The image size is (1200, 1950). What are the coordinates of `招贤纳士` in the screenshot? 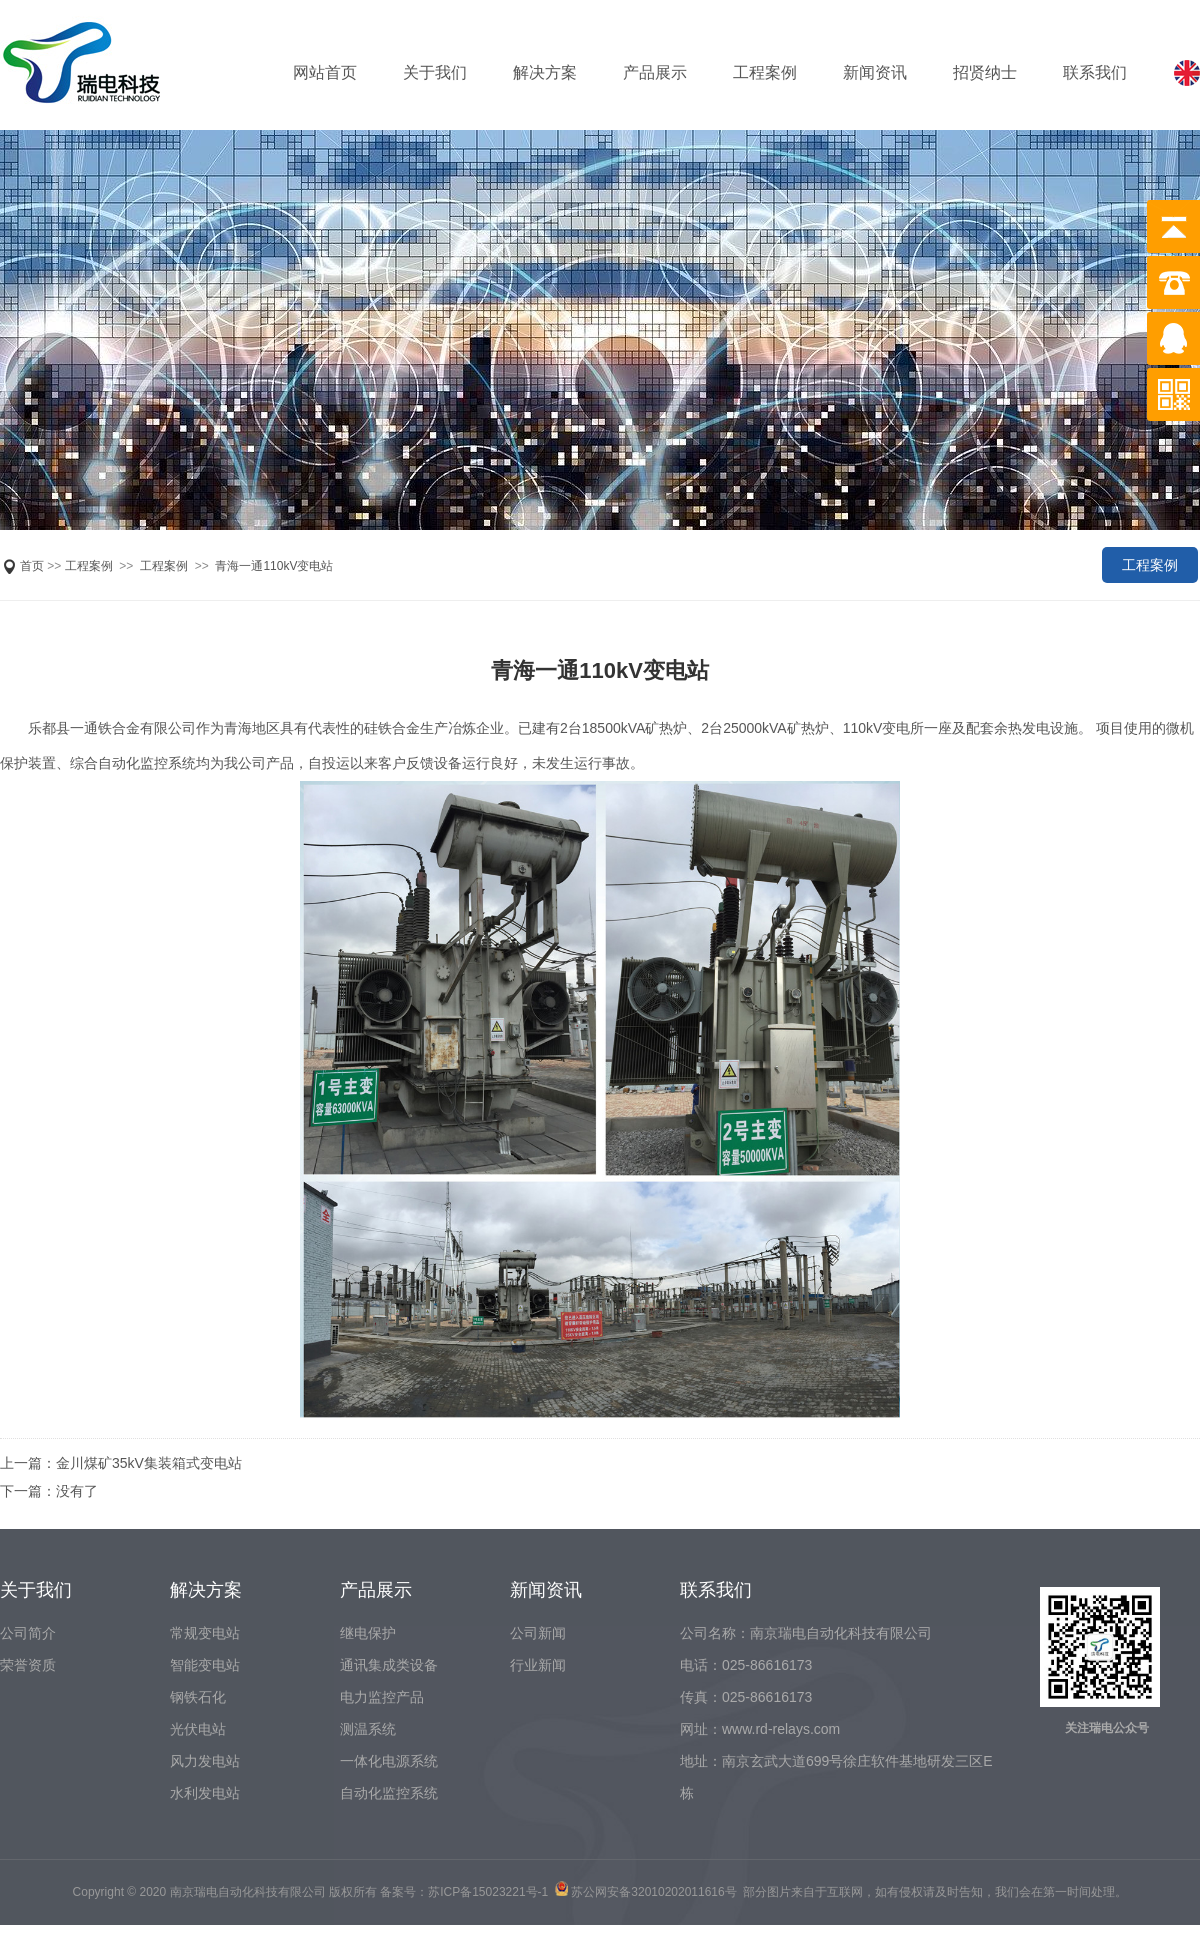 It's located at (985, 72).